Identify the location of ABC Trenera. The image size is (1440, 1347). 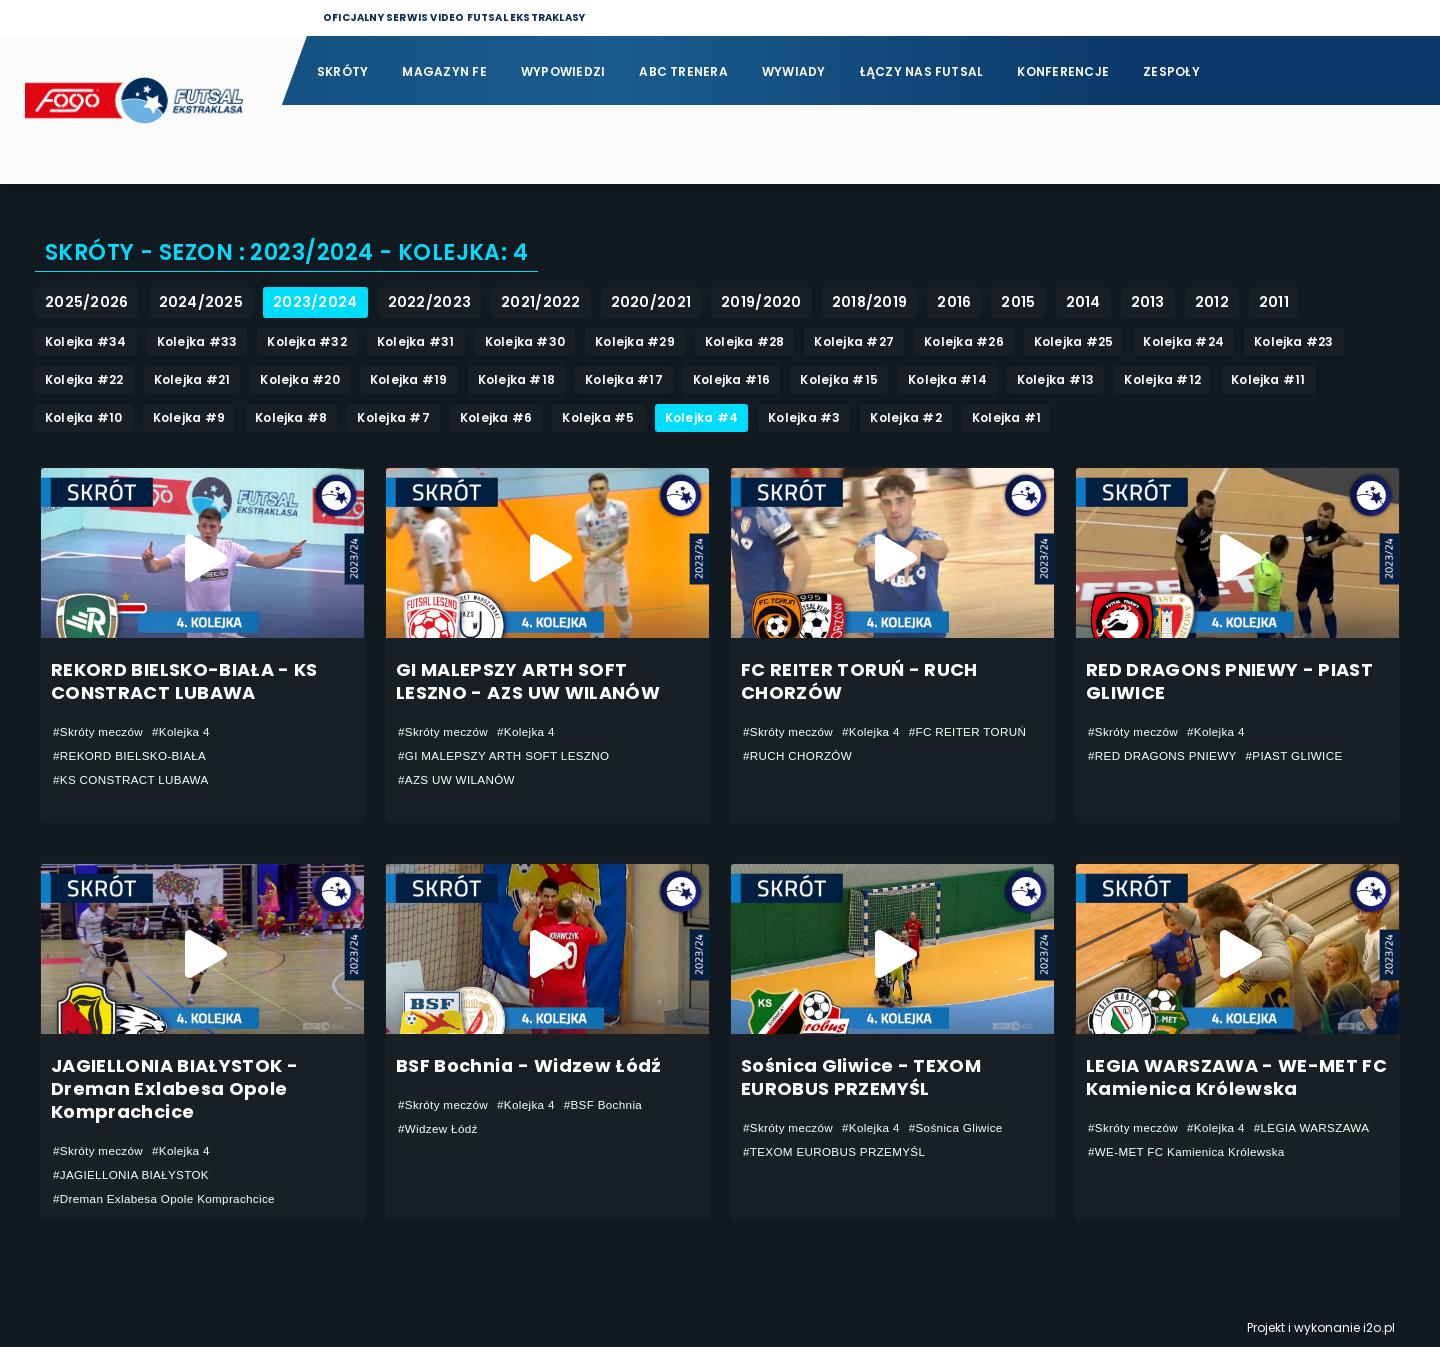
(683, 71).